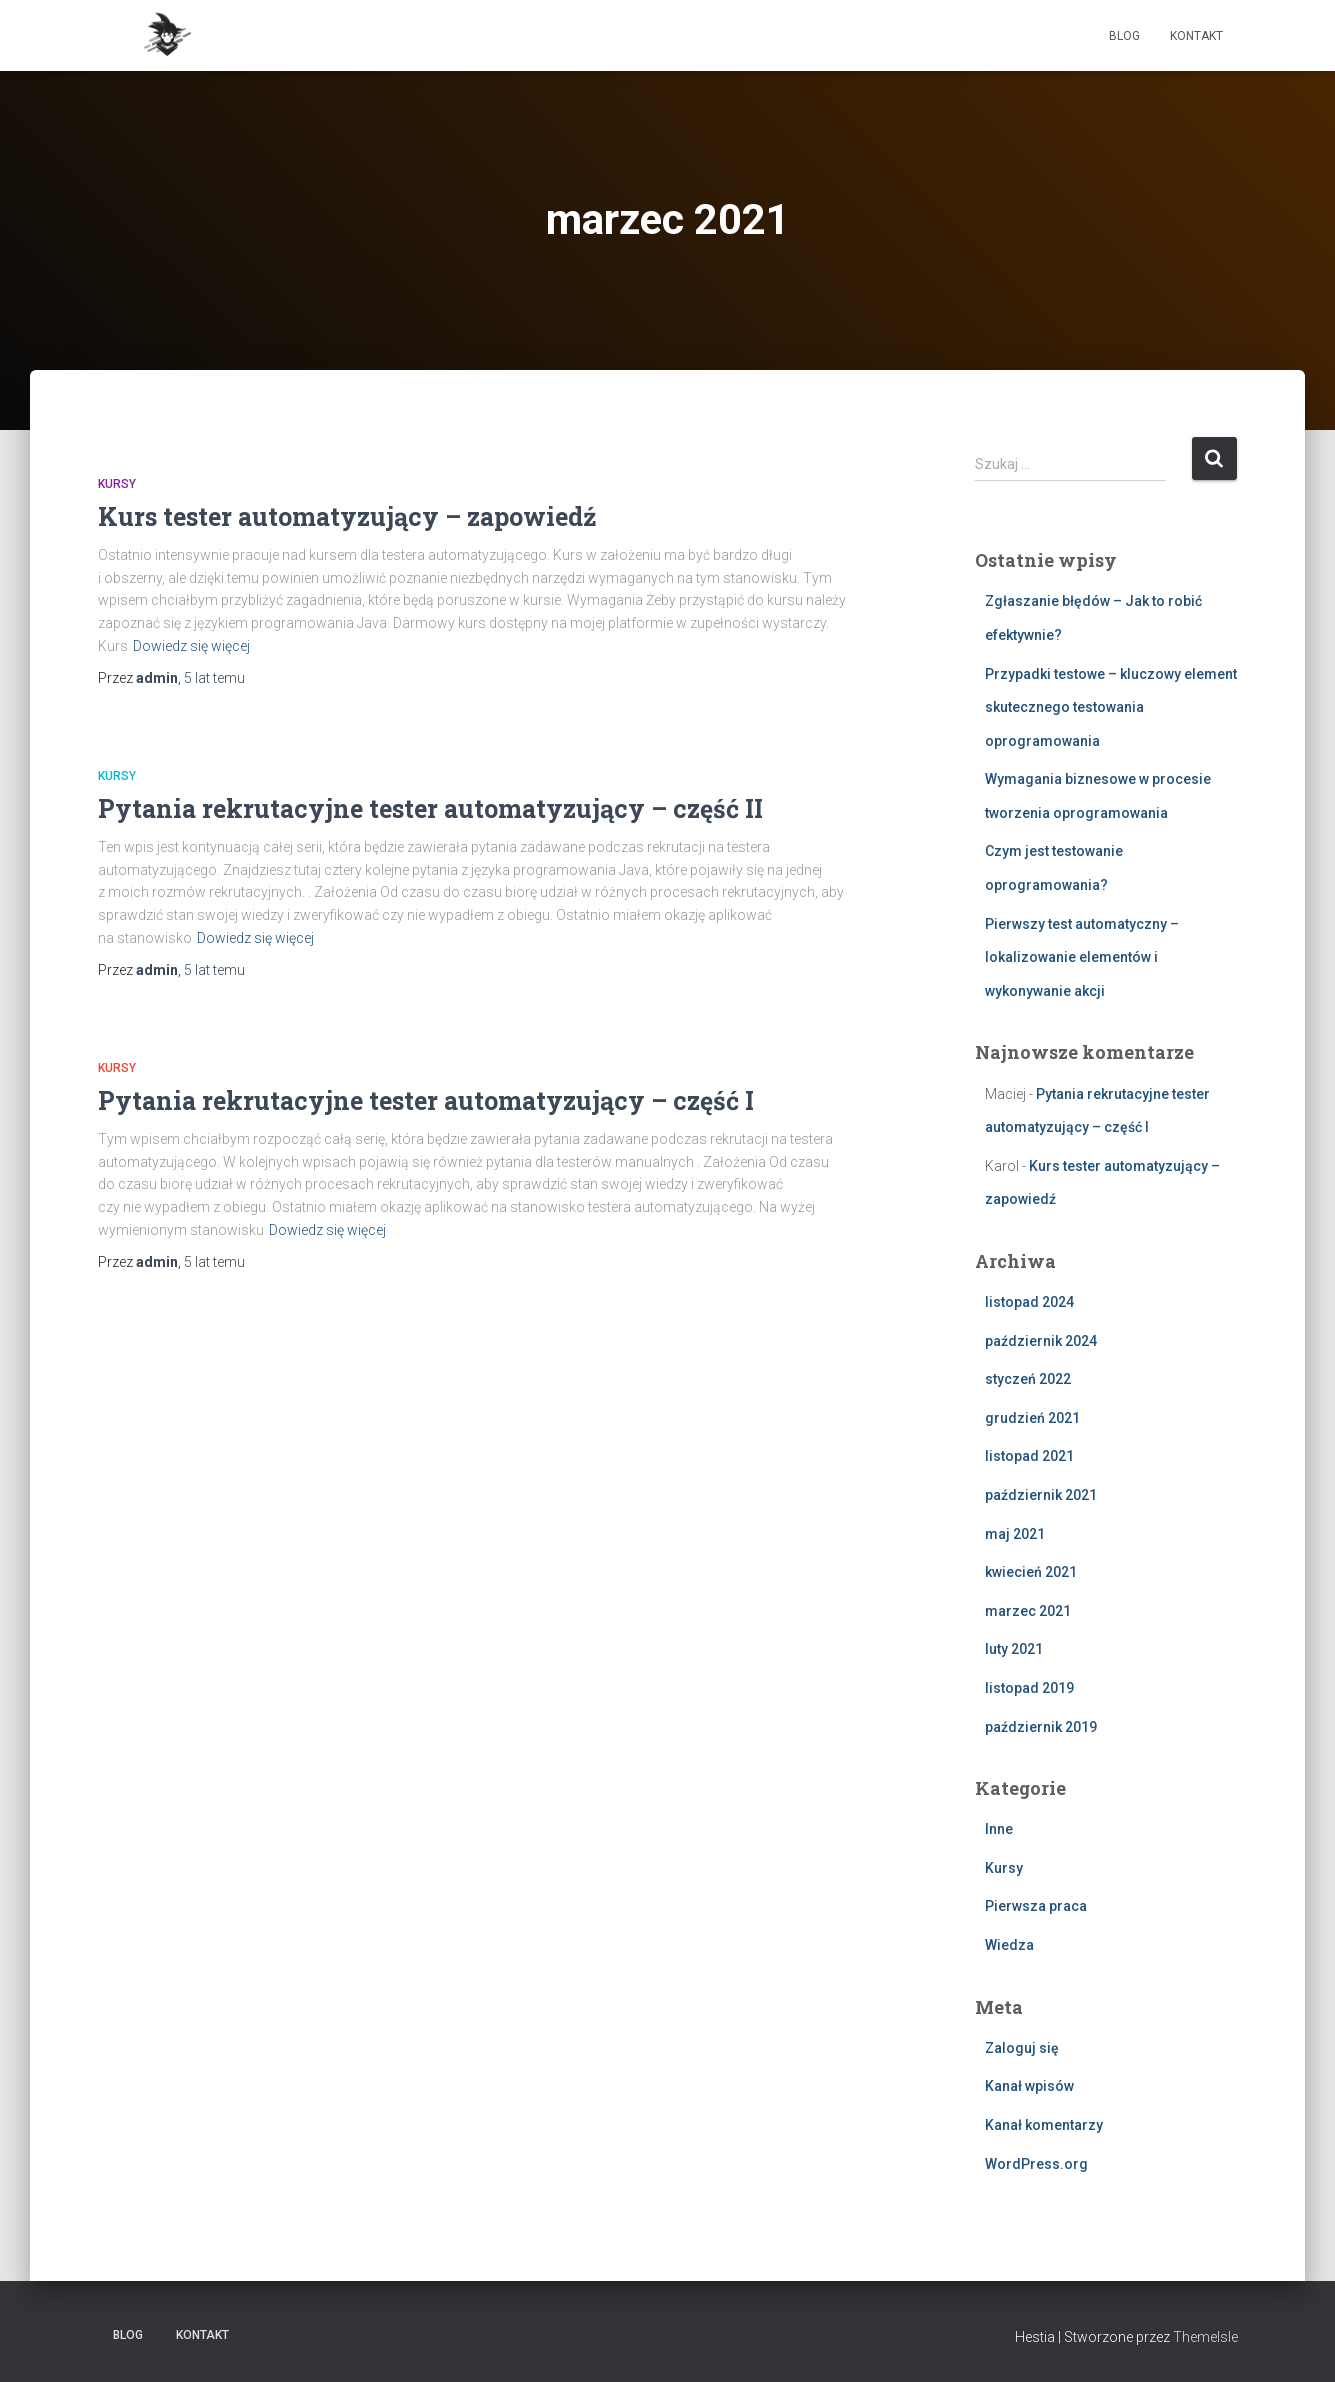 The width and height of the screenshot is (1335, 2382). I want to click on Przypadki testowe – kluczowy element skutecznego testowania oprogramowania, so click(1111, 707).